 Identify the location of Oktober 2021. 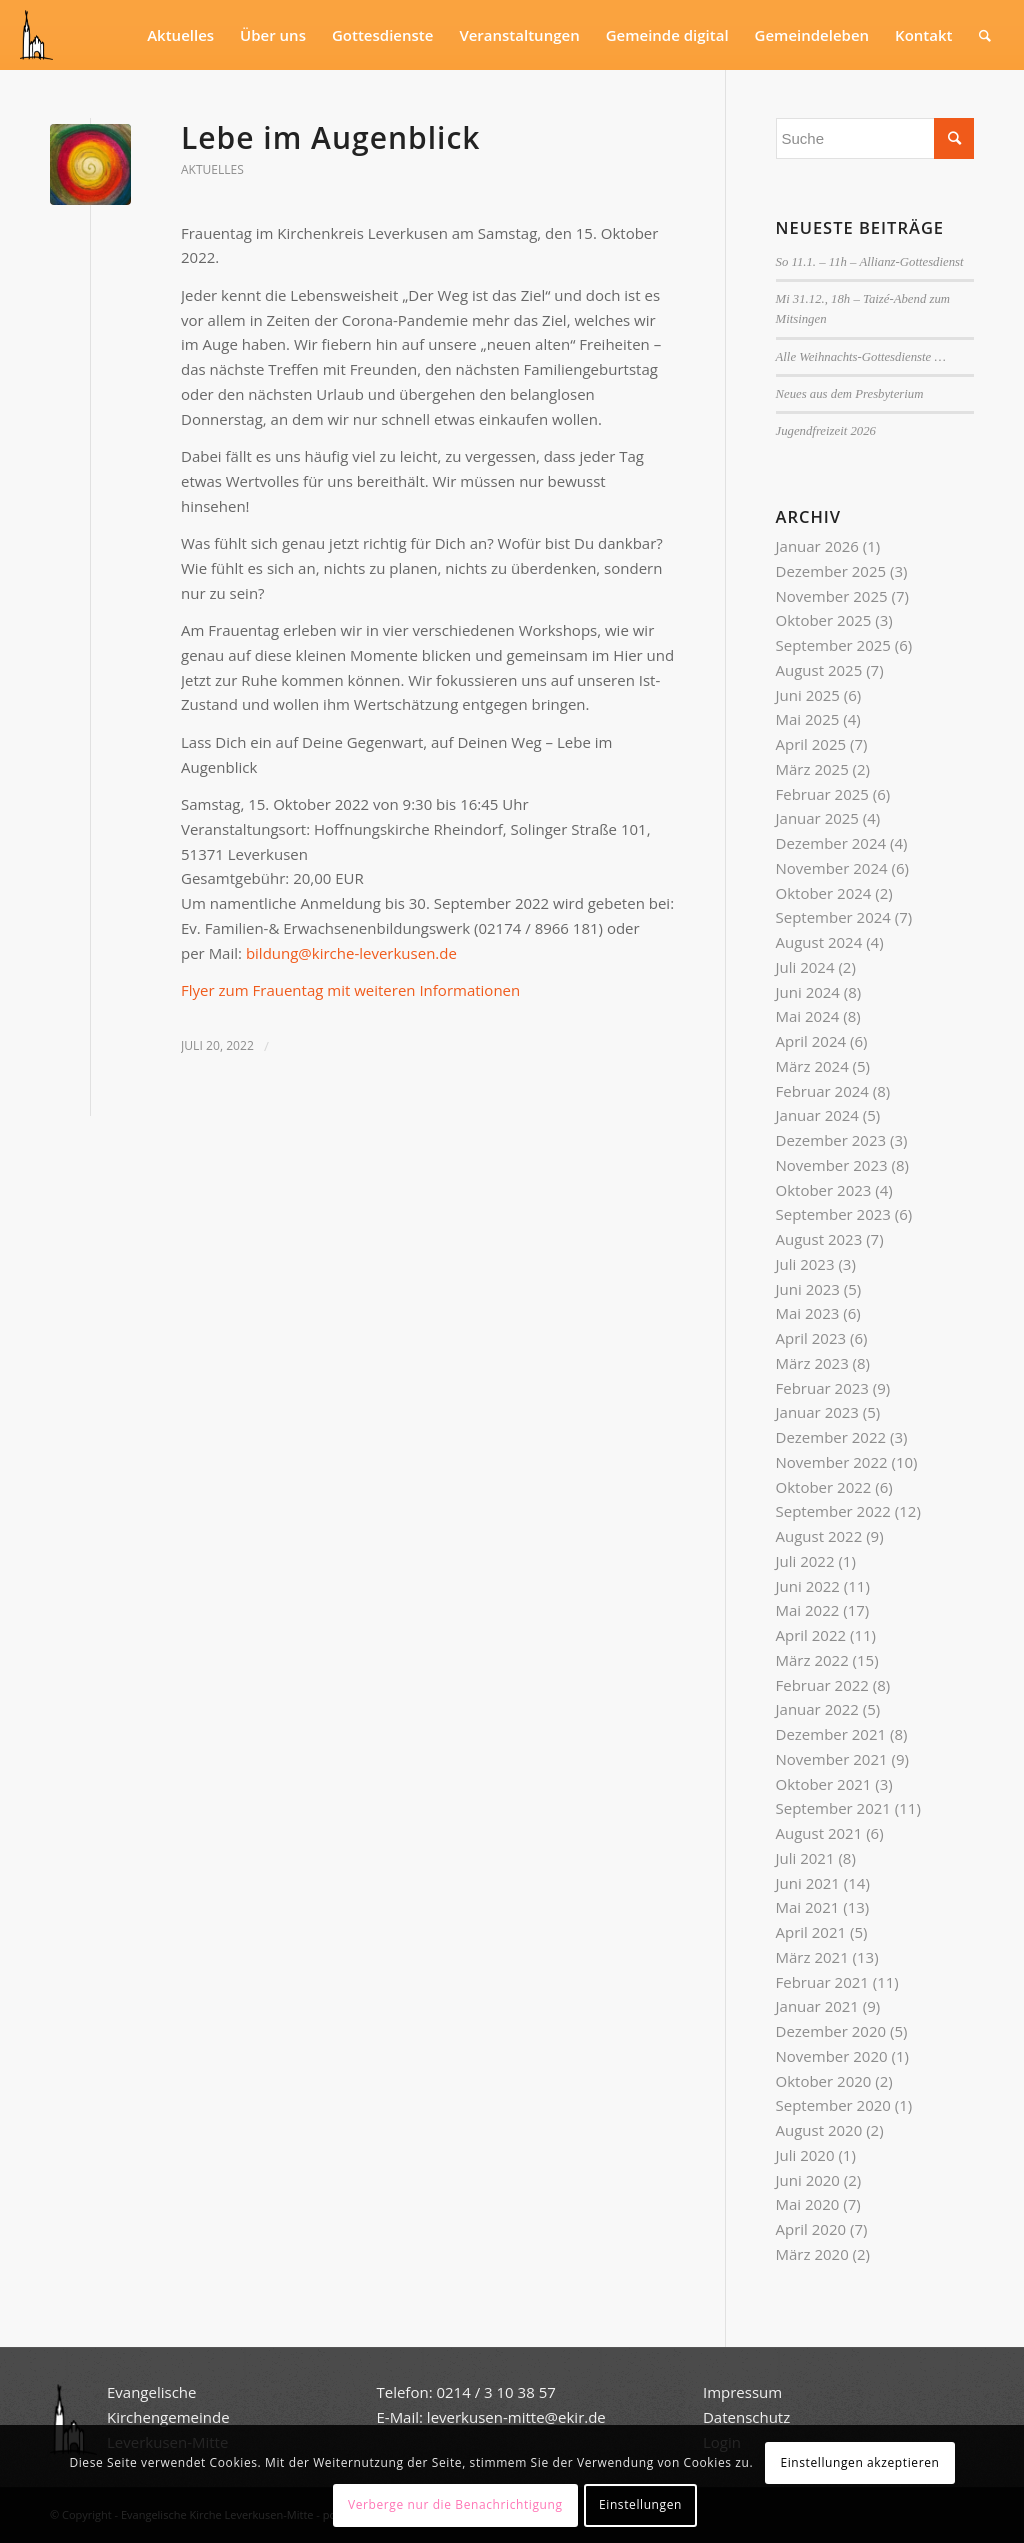
(824, 1784).